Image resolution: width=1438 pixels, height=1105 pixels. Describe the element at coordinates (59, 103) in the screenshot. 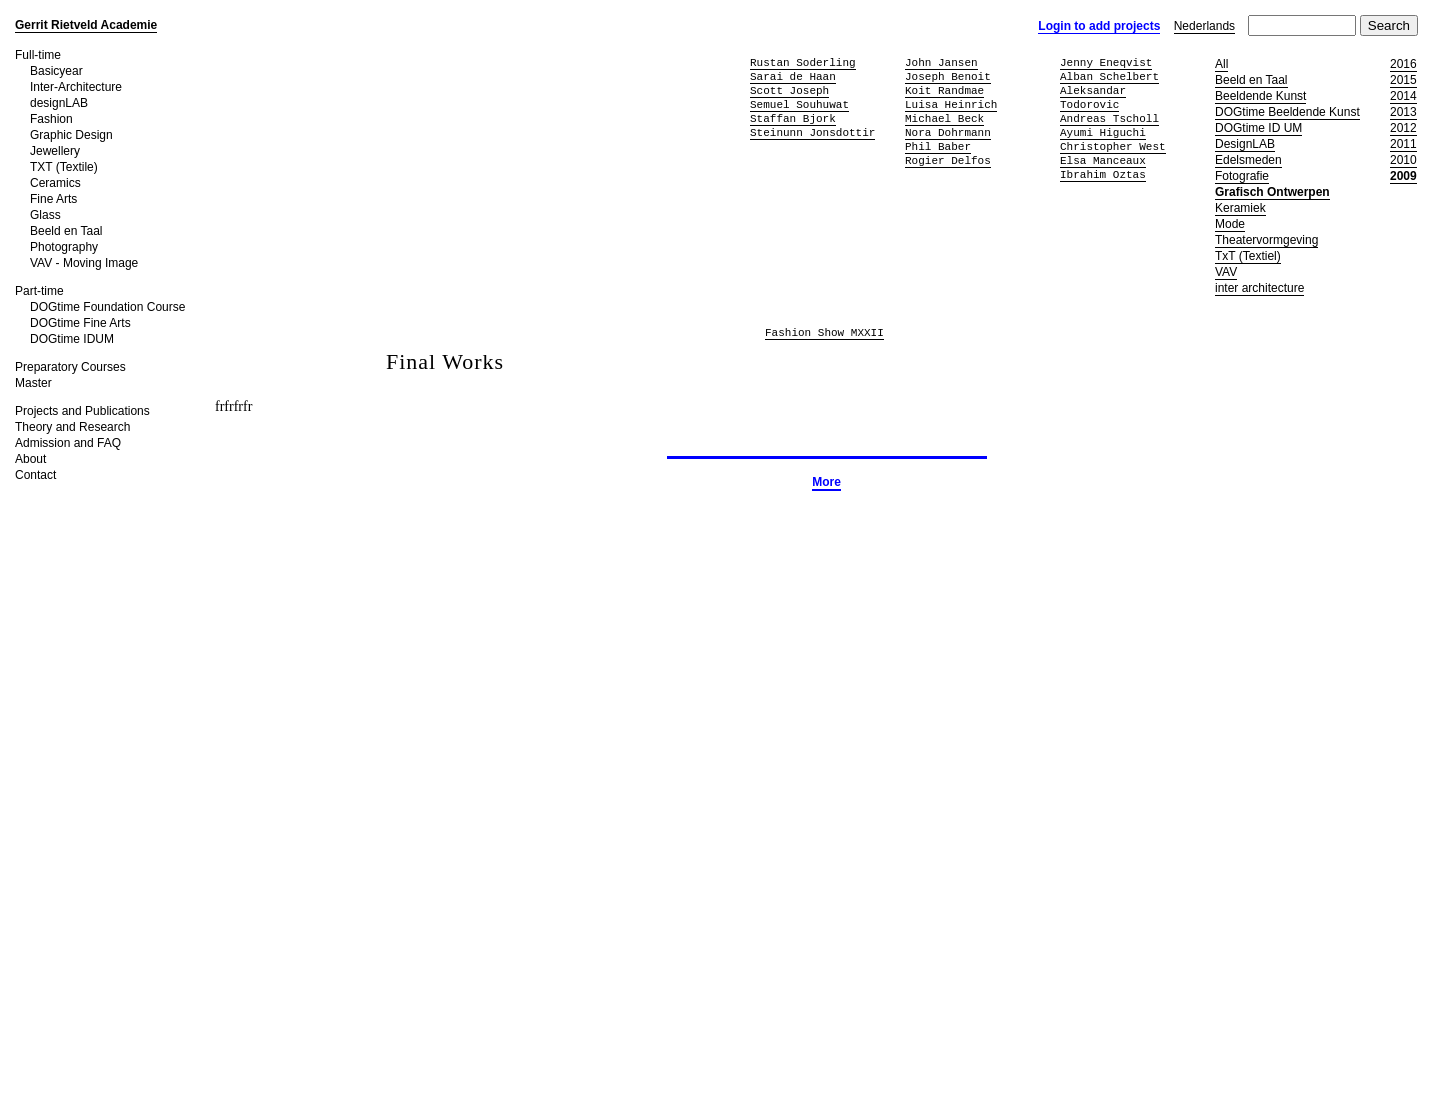

I see `designLAB` at that location.